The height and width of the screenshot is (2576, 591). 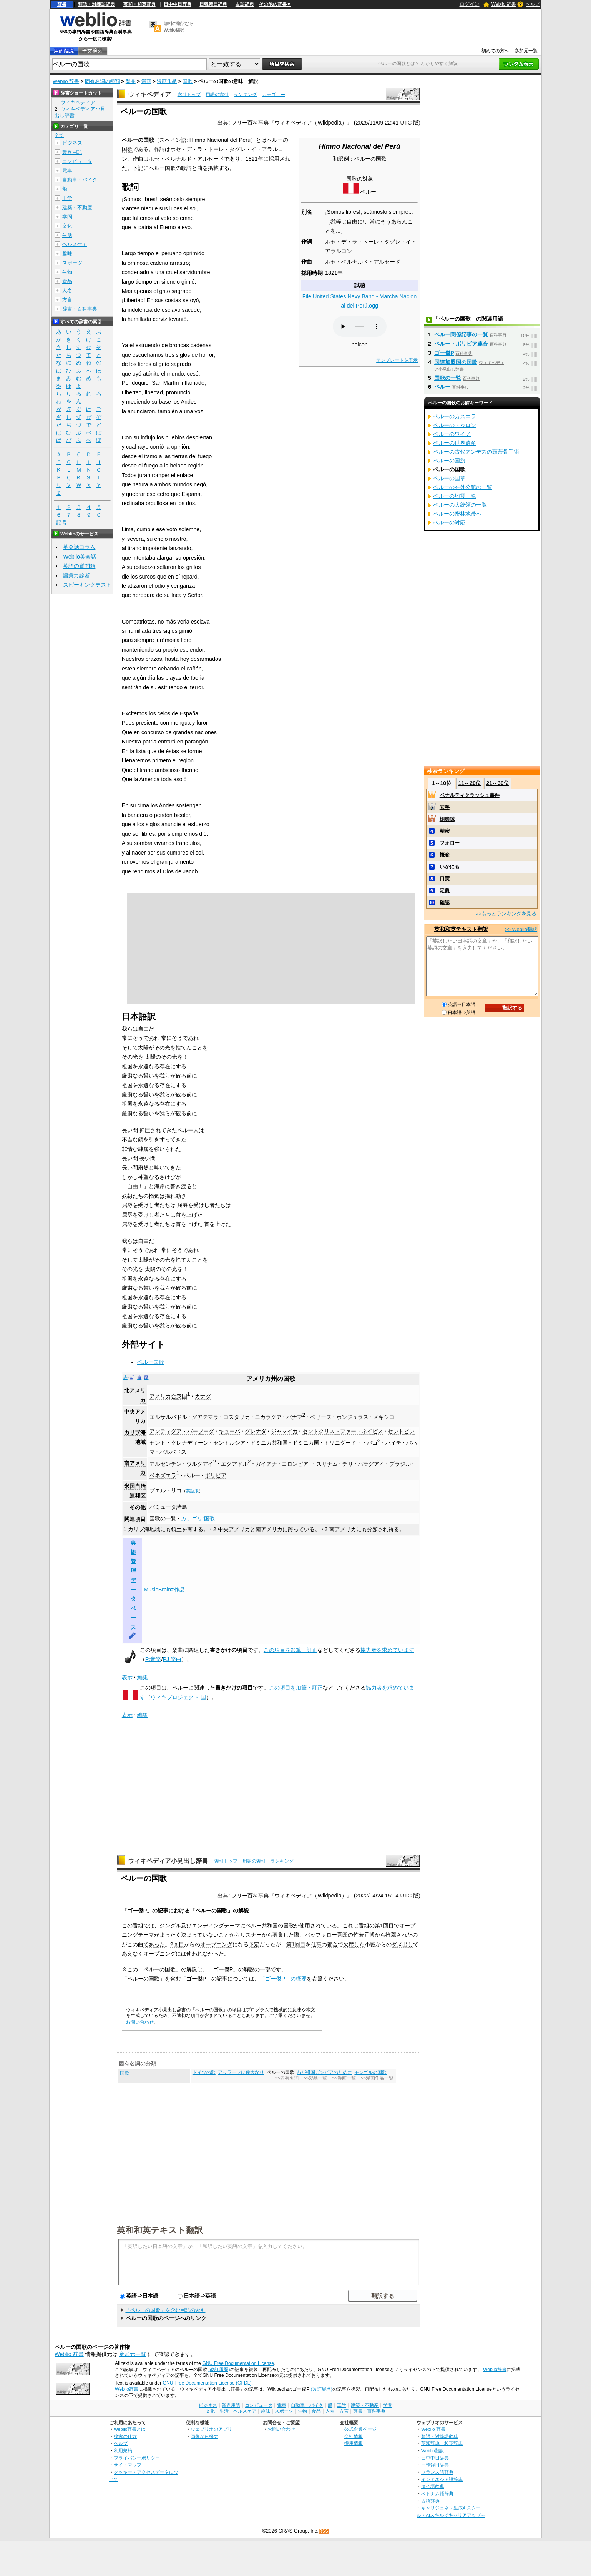 What do you see at coordinates (127, 2464) in the screenshot?
I see `サイトマップ` at bounding box center [127, 2464].